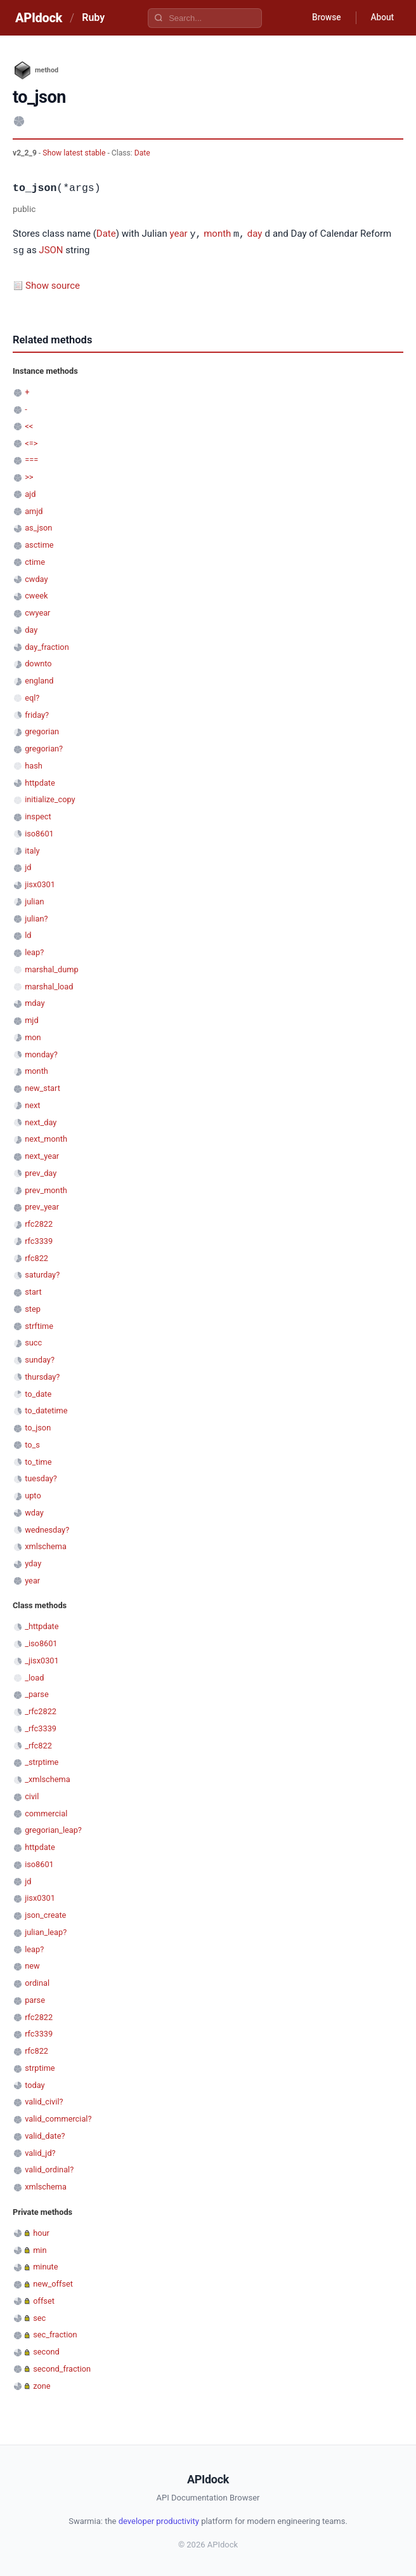 The width and height of the screenshot is (416, 2576). I want to click on sec_fraction, so click(55, 2333).